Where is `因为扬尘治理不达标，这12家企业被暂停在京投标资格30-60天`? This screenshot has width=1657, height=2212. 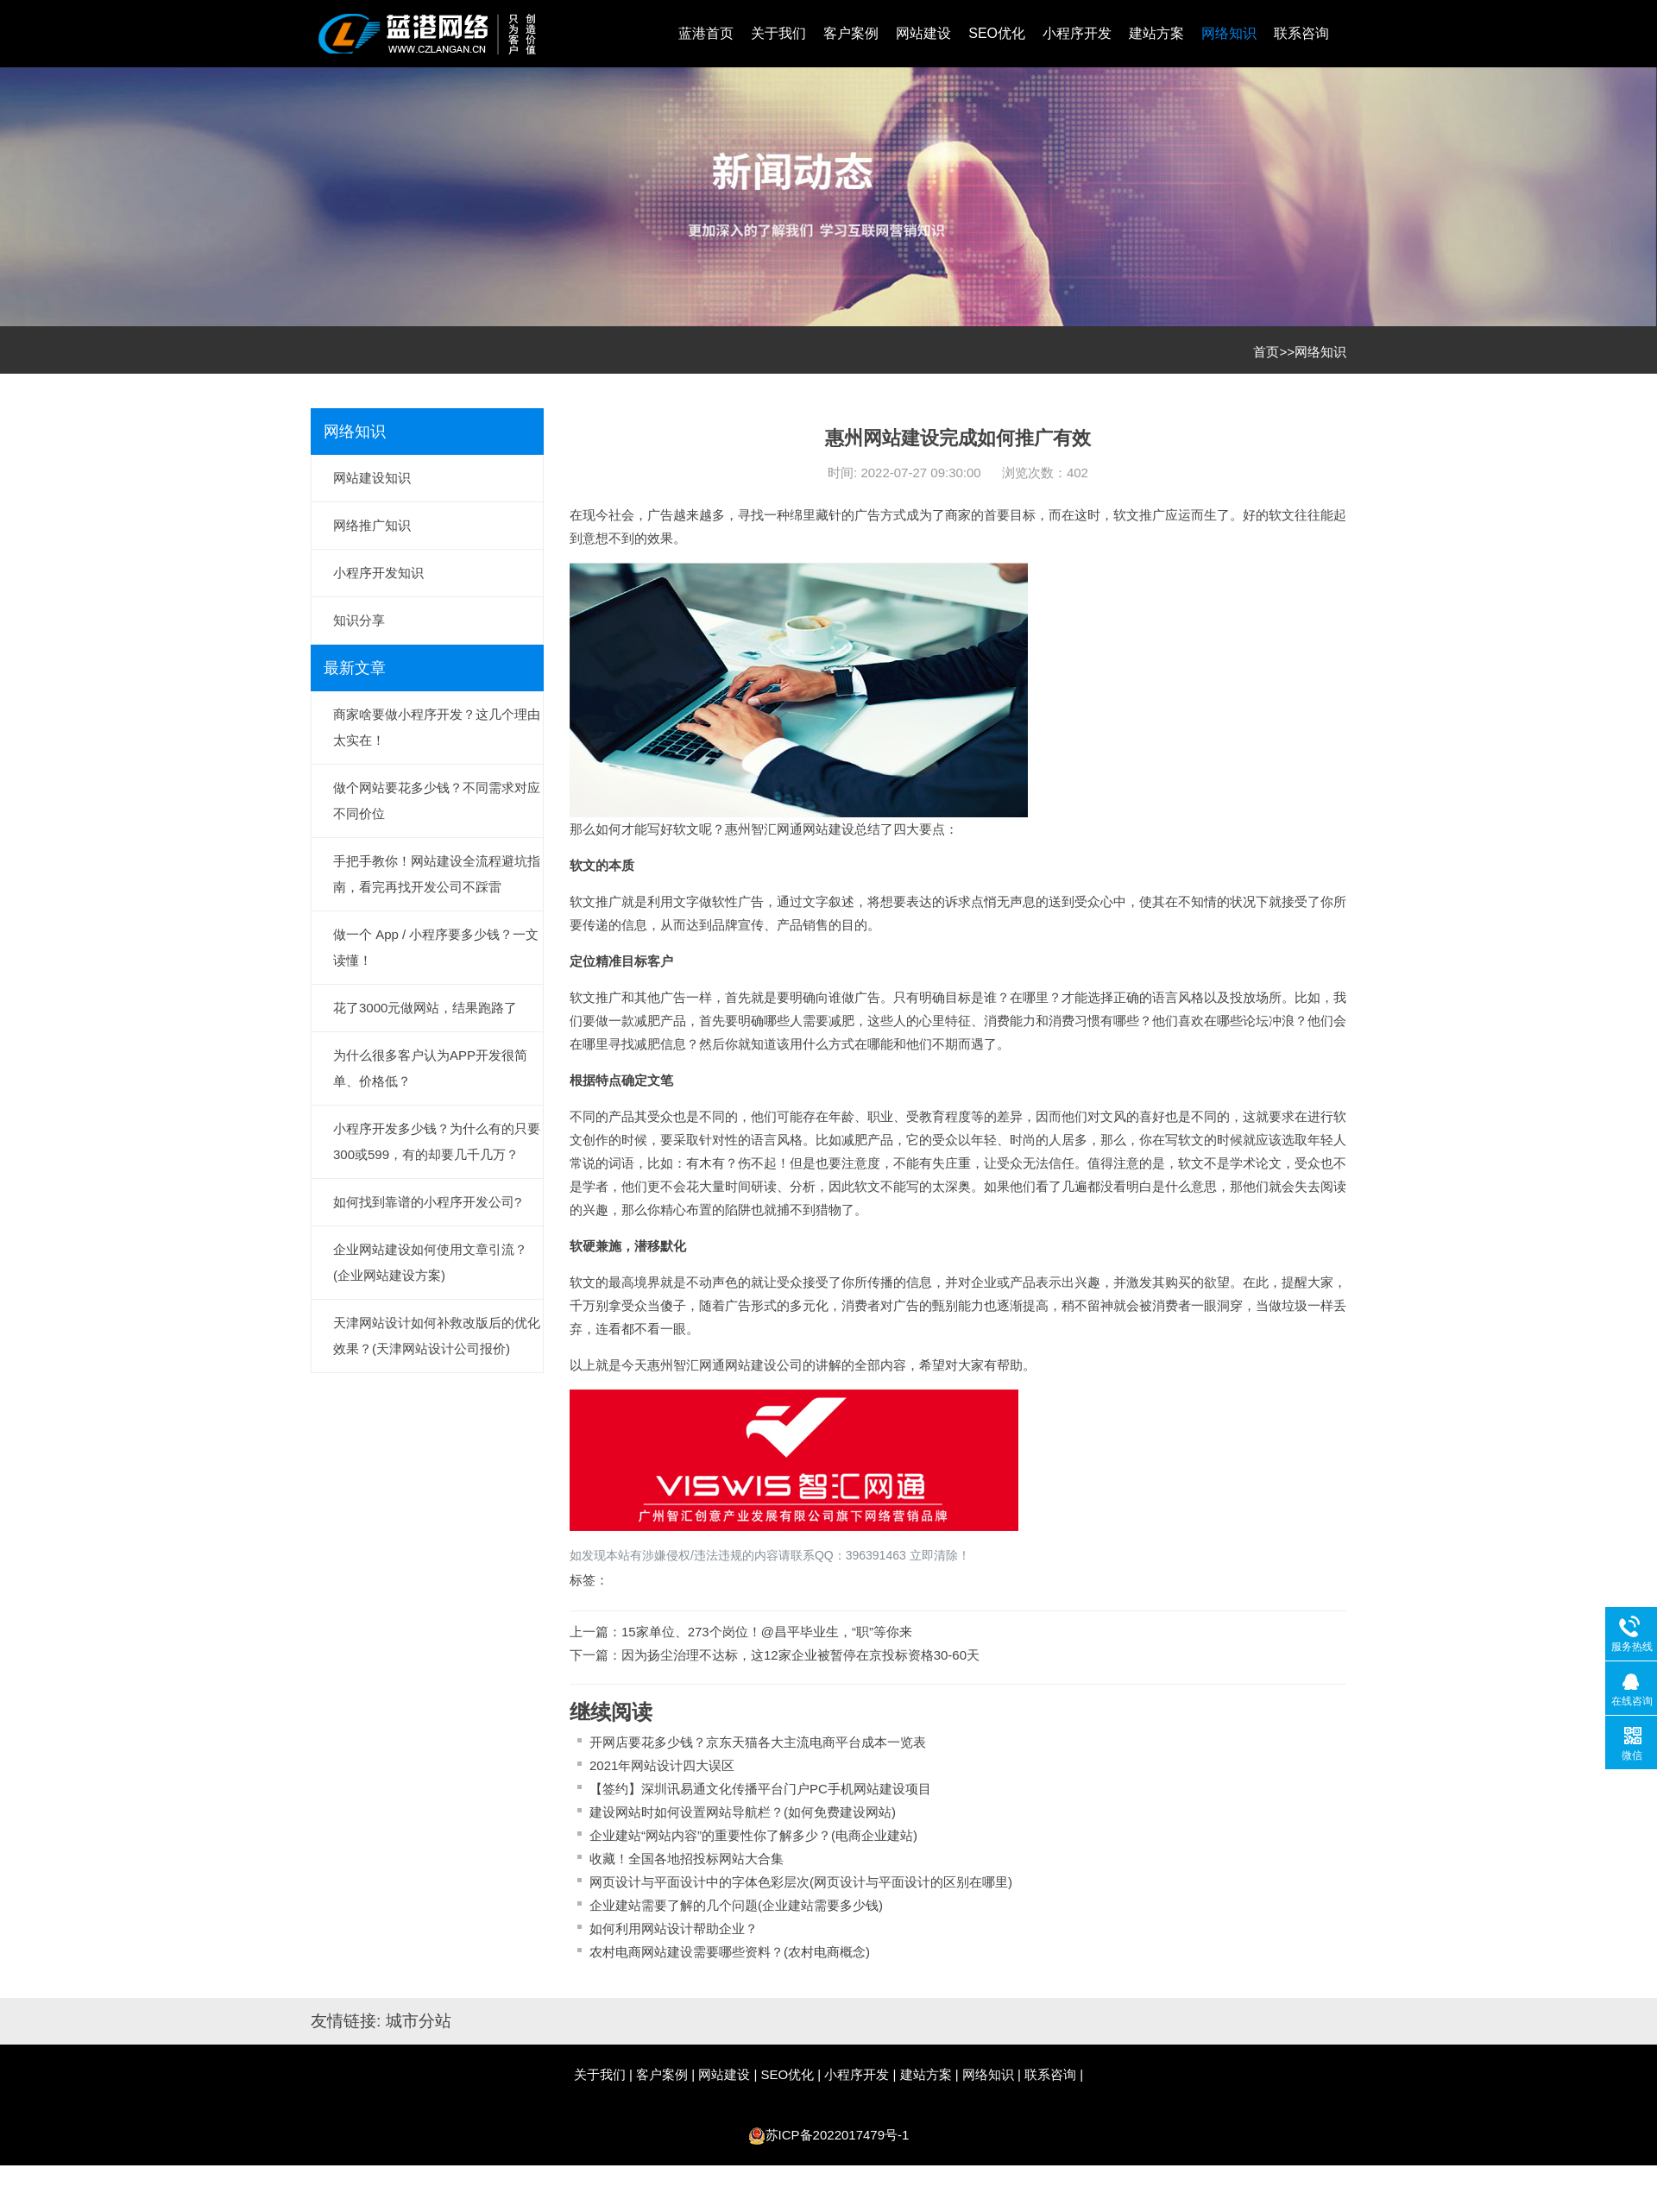 因为扬尘治理不达标，这12家企业被暂停在京投标资格30-60天 is located at coordinates (800, 1655).